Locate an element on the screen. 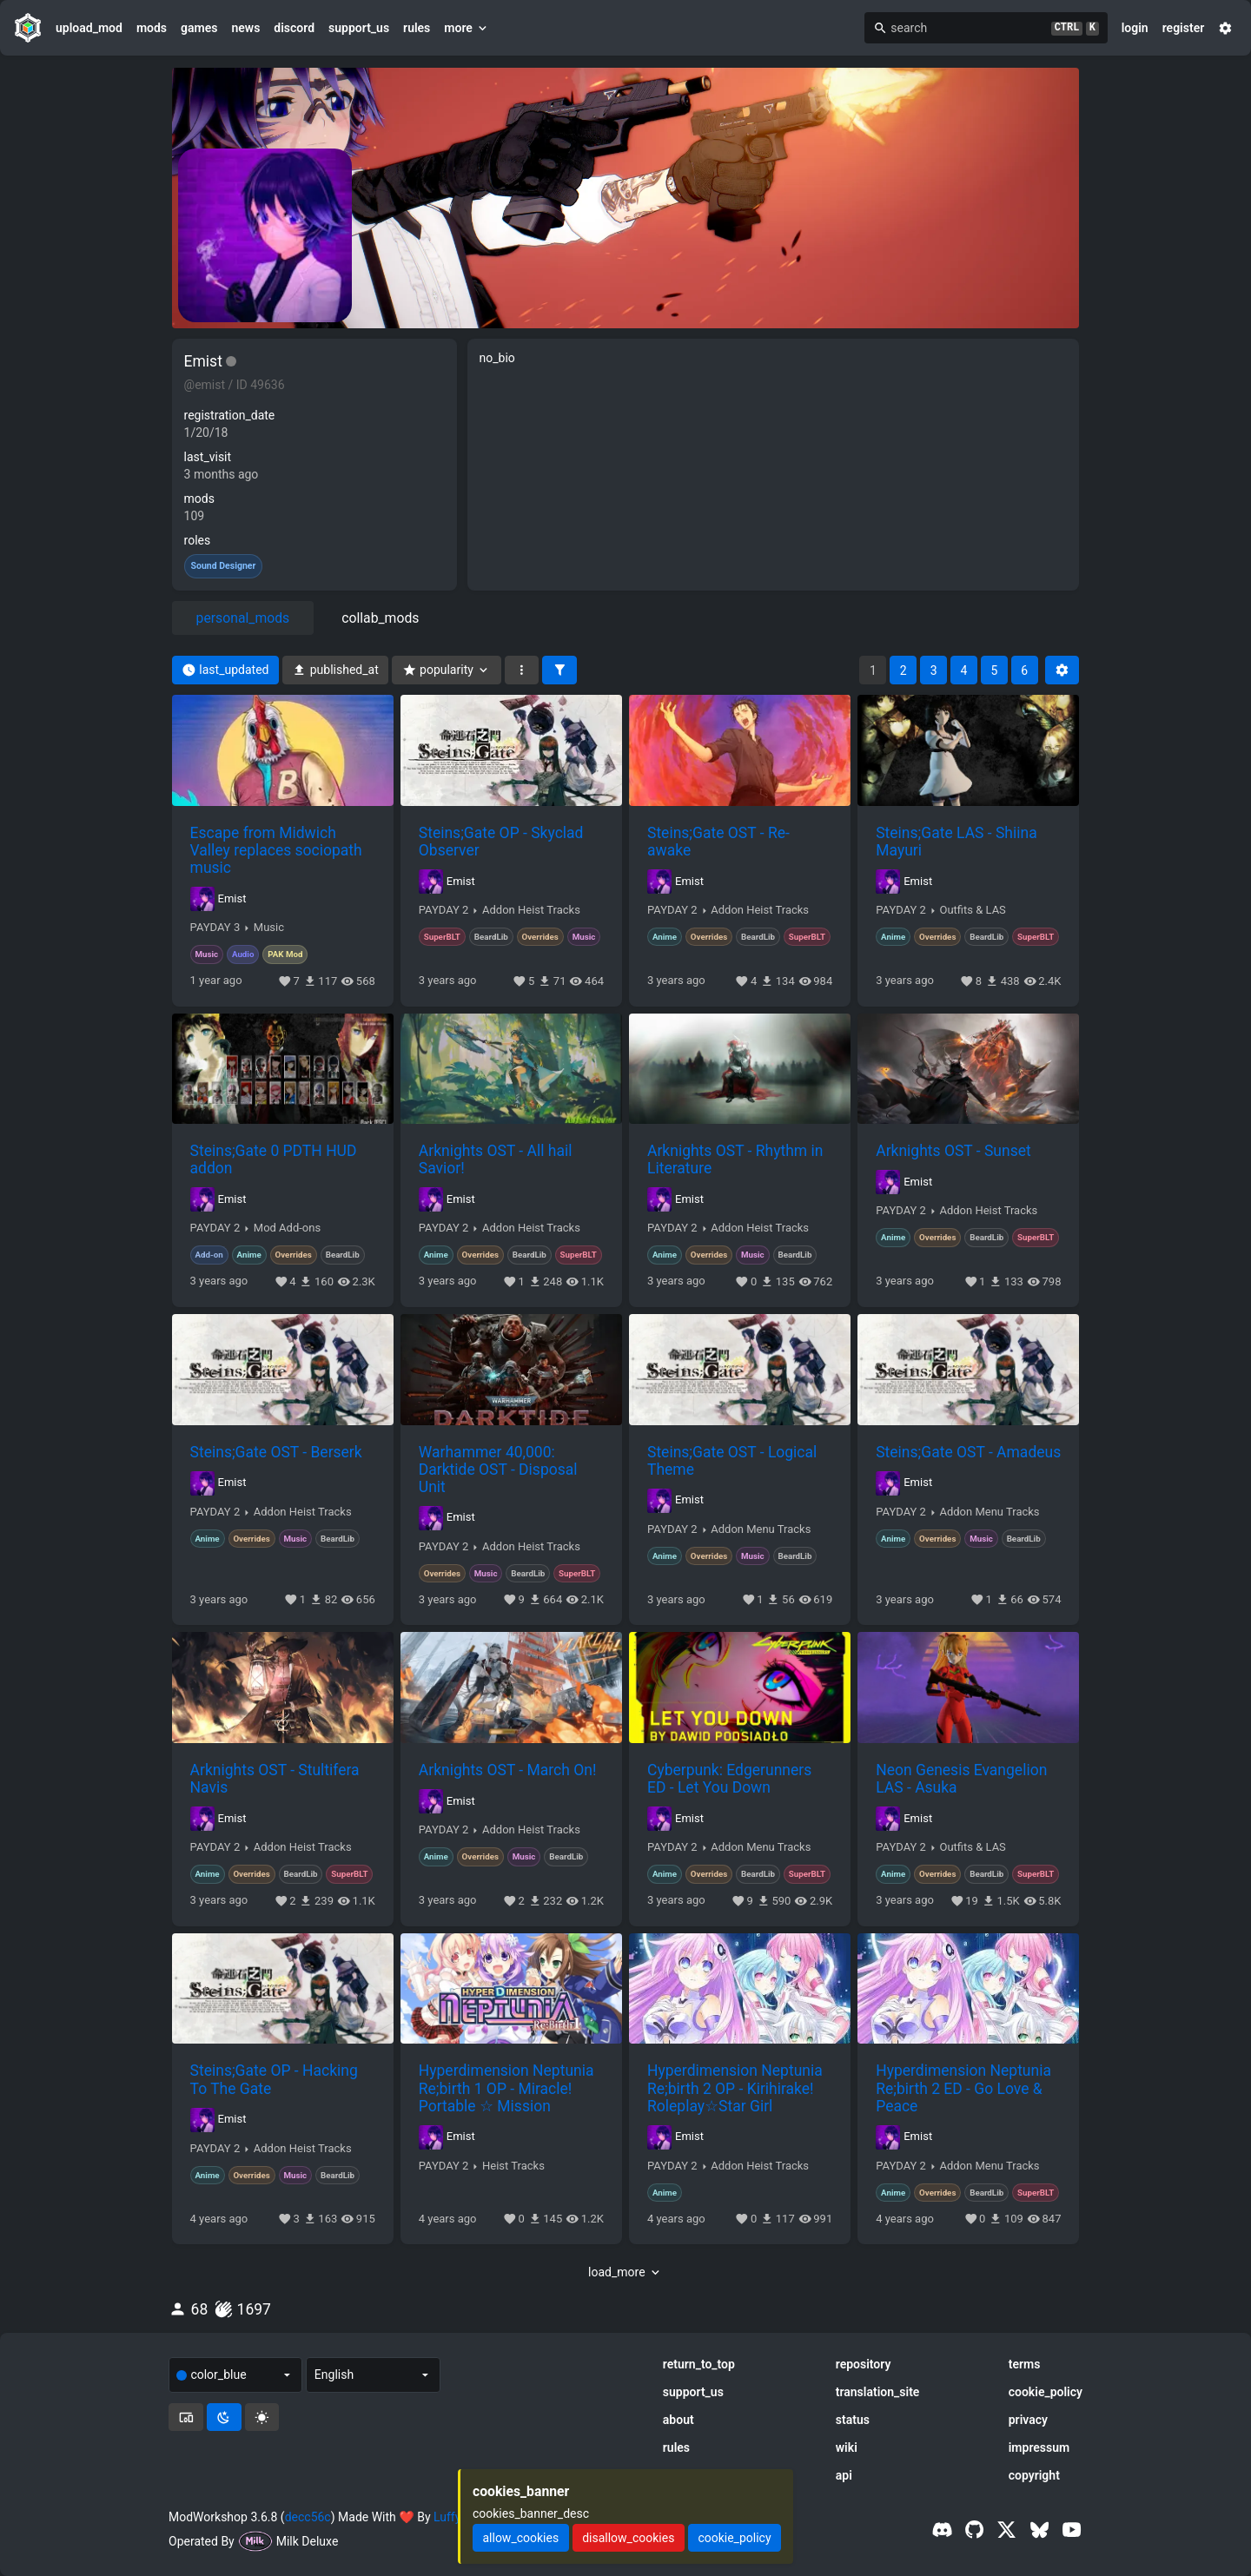  Steins;Gate OST - Berserk is located at coordinates (276, 1452).